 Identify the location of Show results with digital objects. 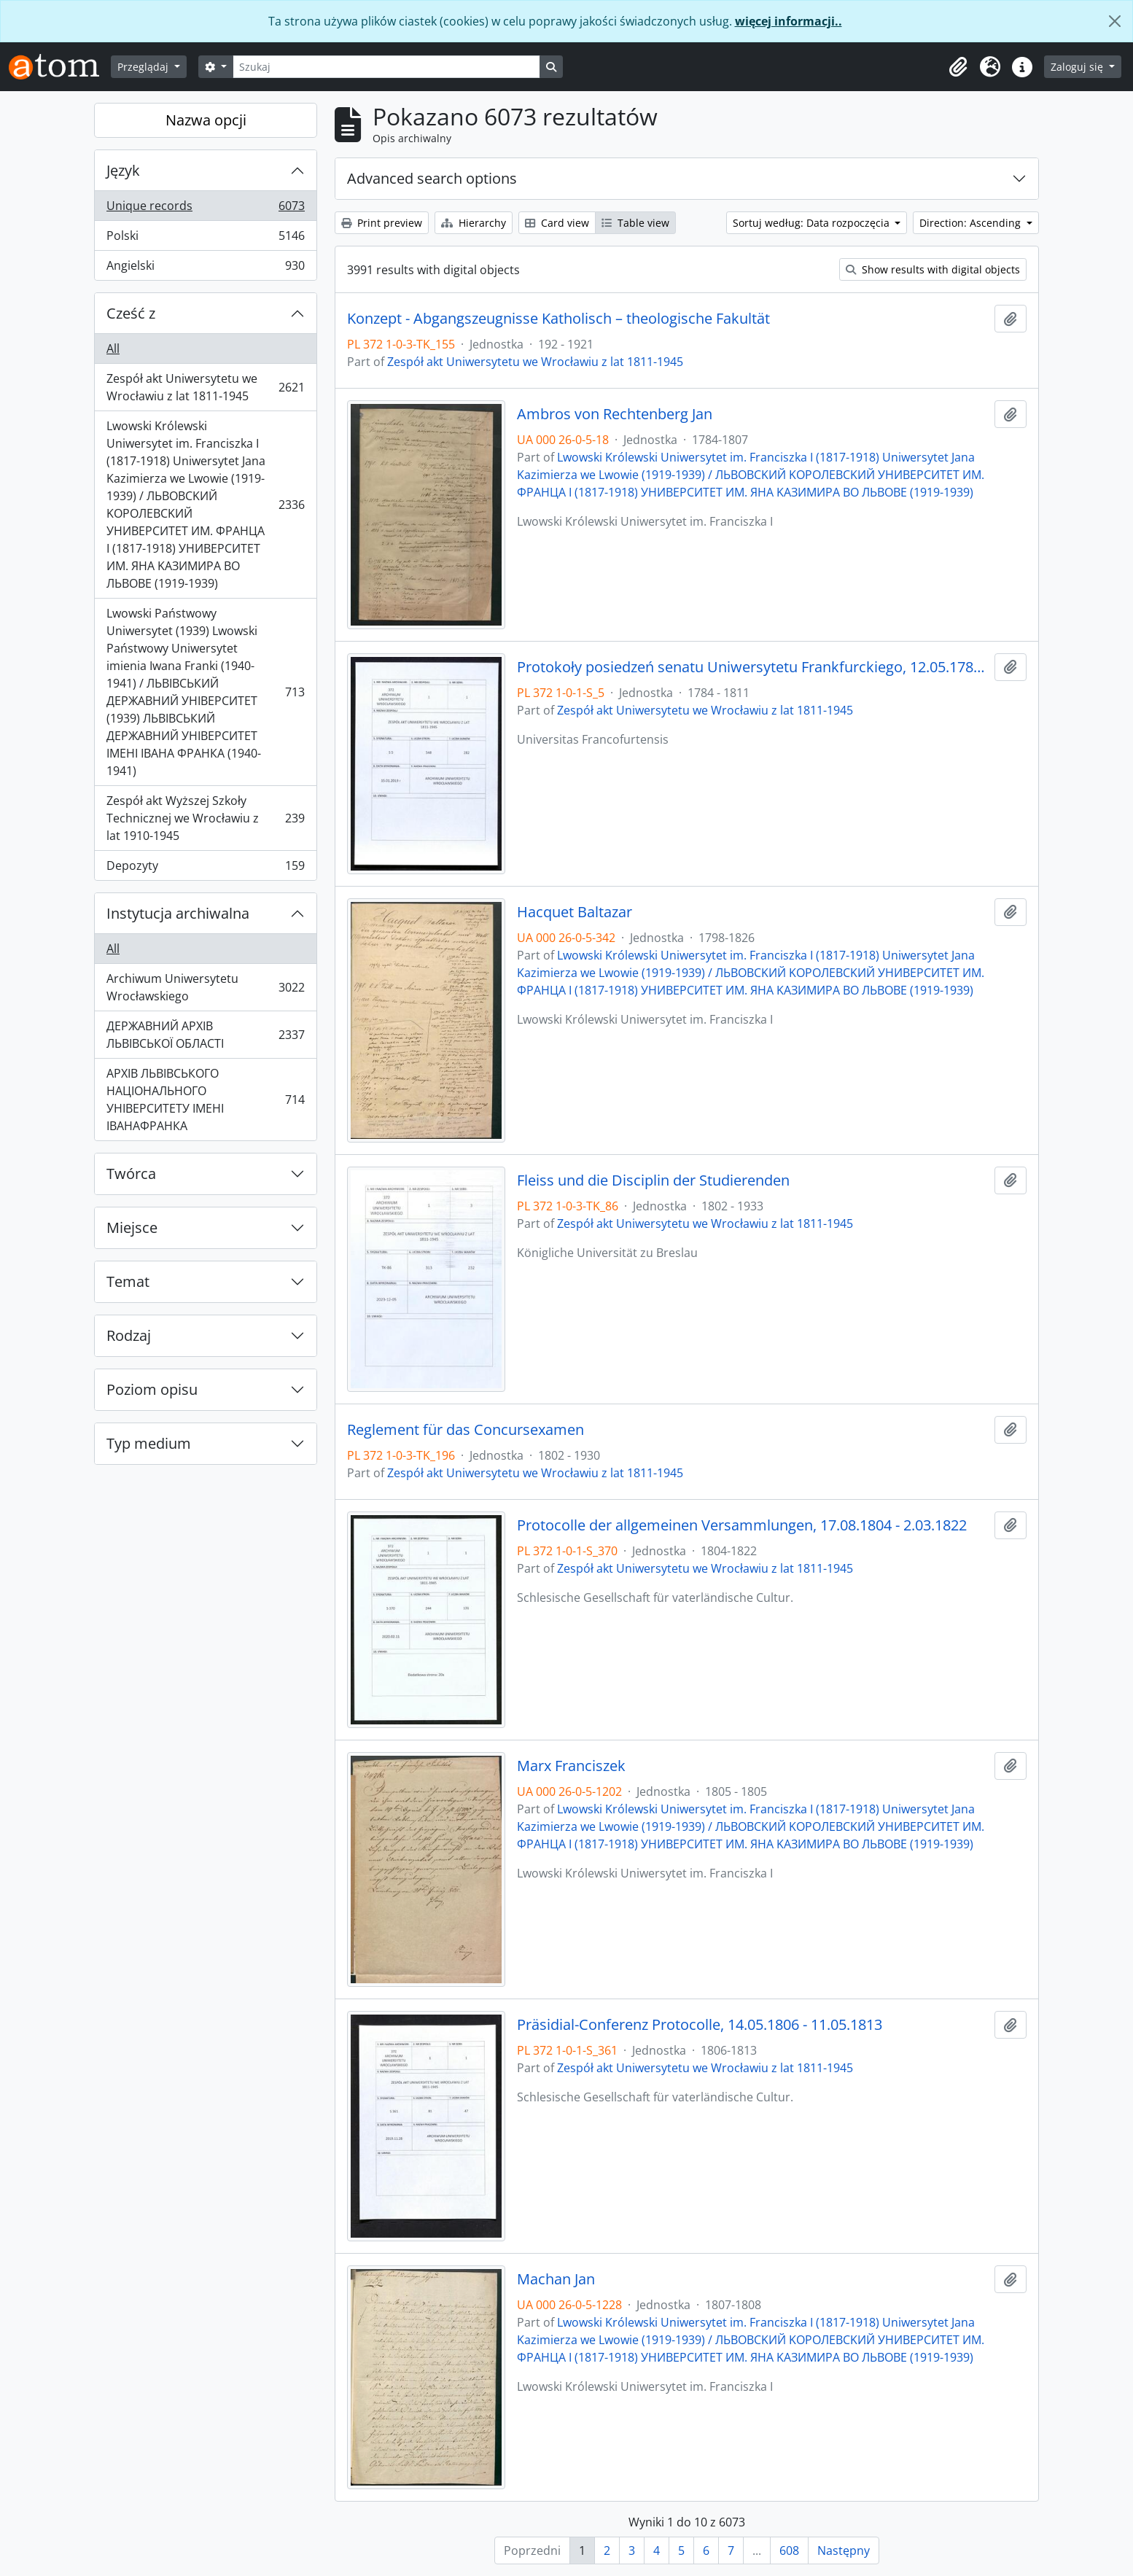
(933, 269).